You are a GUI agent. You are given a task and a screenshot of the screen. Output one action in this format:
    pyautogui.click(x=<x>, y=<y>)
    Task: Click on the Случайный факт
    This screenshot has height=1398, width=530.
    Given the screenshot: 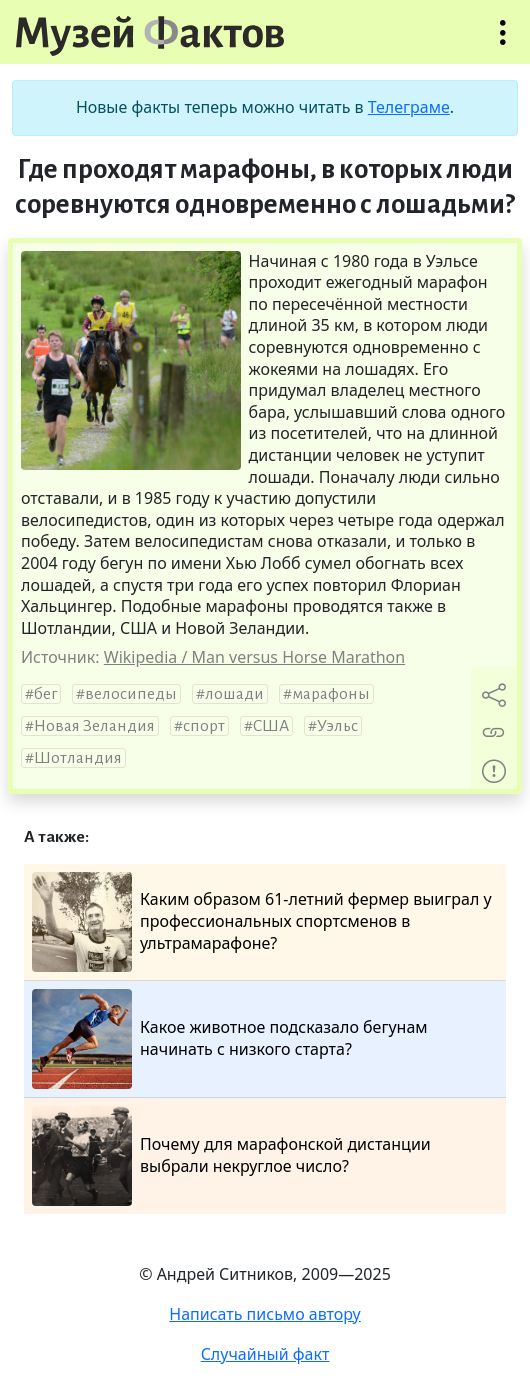 What is the action you would take?
    pyautogui.click(x=265, y=1354)
    